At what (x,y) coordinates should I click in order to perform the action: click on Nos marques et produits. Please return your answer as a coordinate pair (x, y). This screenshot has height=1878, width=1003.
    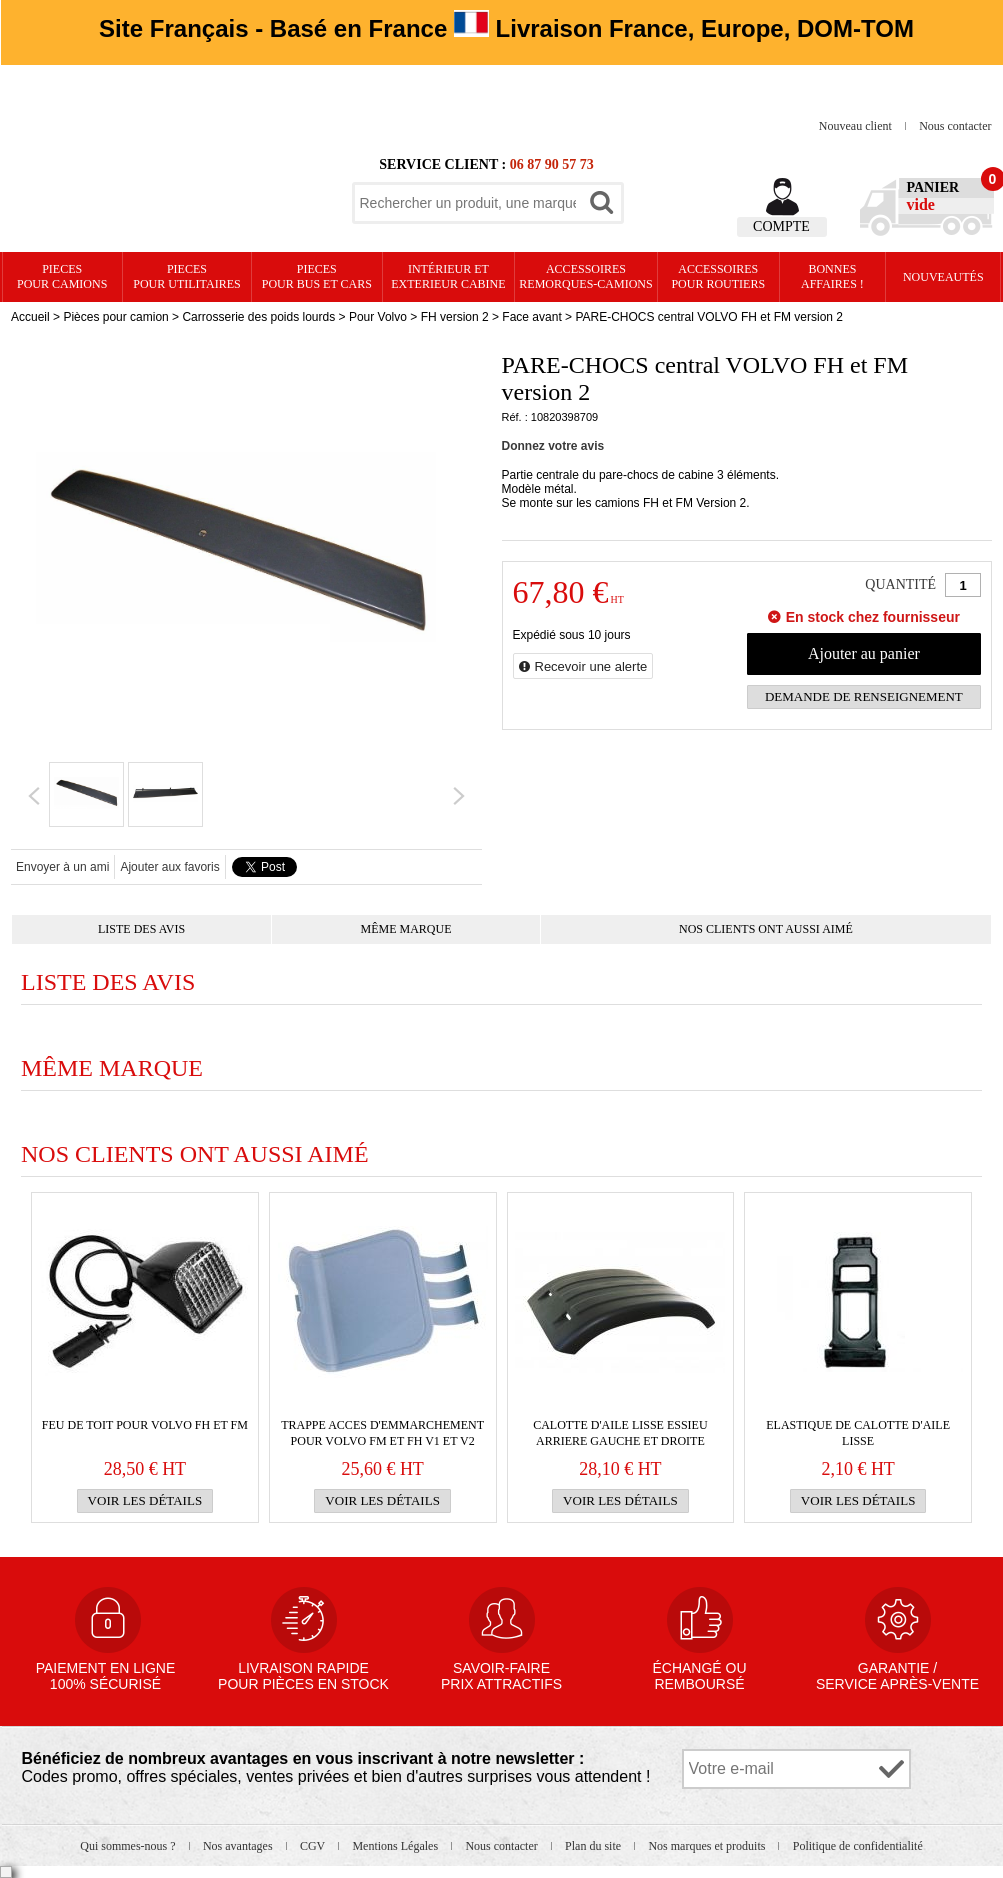
    Looking at the image, I should click on (708, 1846).